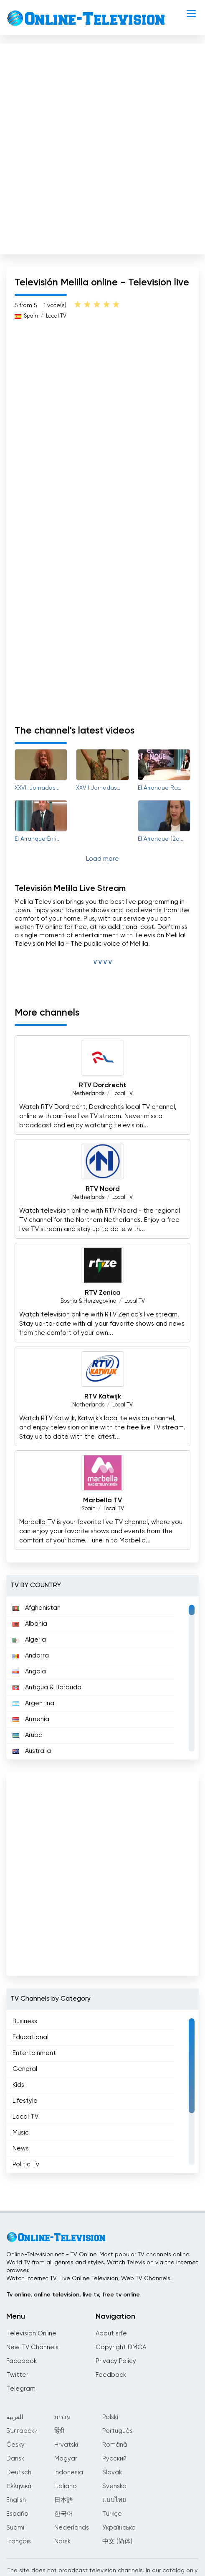  What do you see at coordinates (103, 1189) in the screenshot?
I see `RTV Noord` at bounding box center [103, 1189].